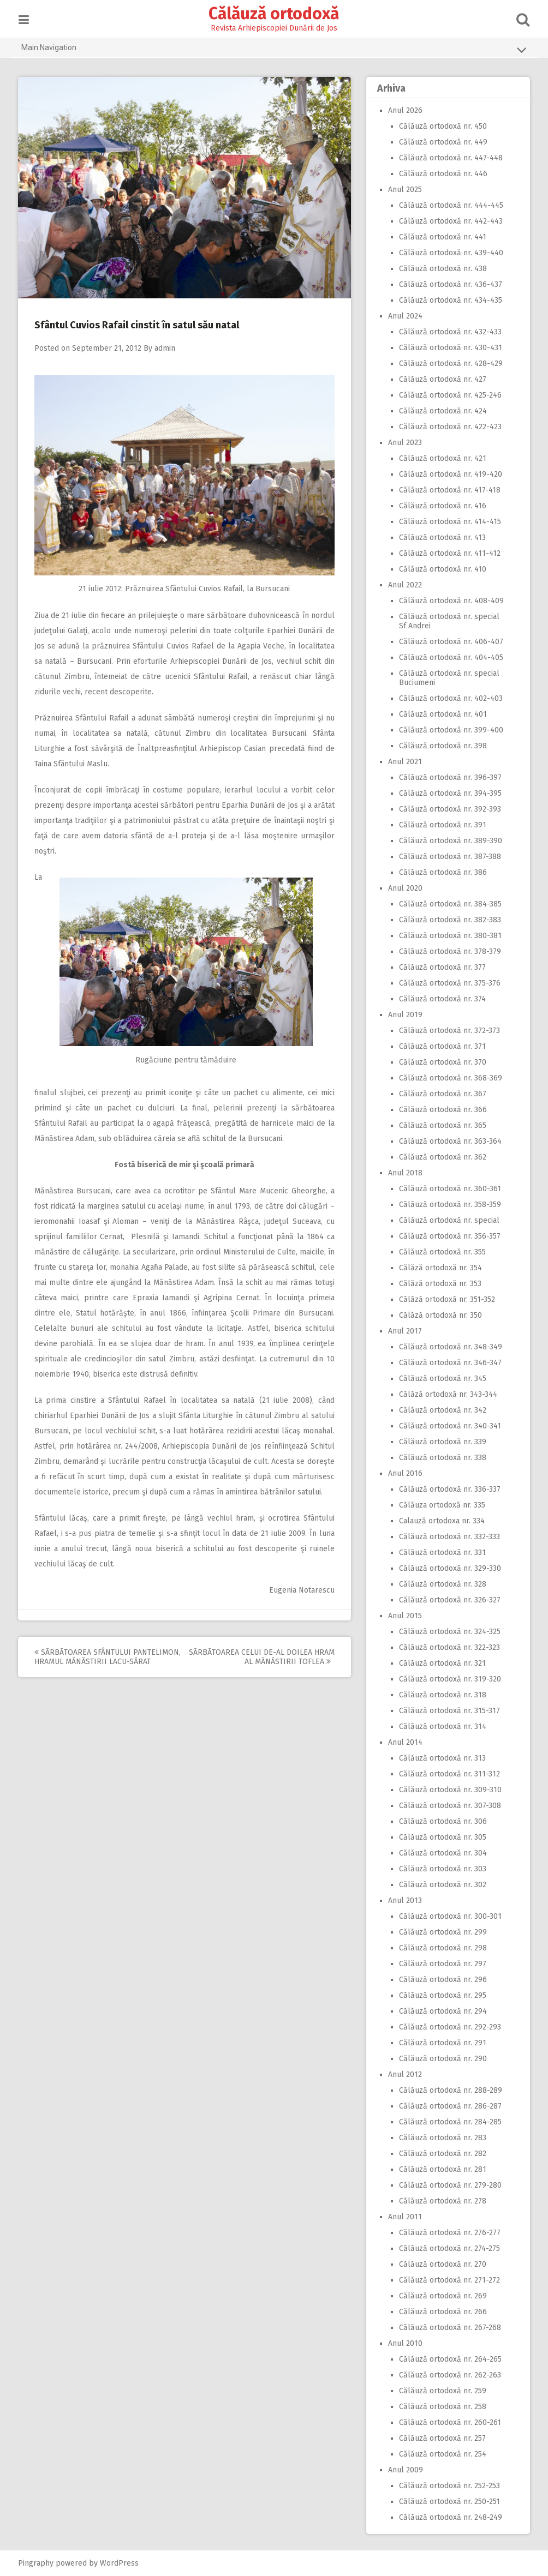 This screenshot has height=2576, width=548. What do you see at coordinates (440, 1884) in the screenshot?
I see `Călăuză ortodoxă nr. 302` at bounding box center [440, 1884].